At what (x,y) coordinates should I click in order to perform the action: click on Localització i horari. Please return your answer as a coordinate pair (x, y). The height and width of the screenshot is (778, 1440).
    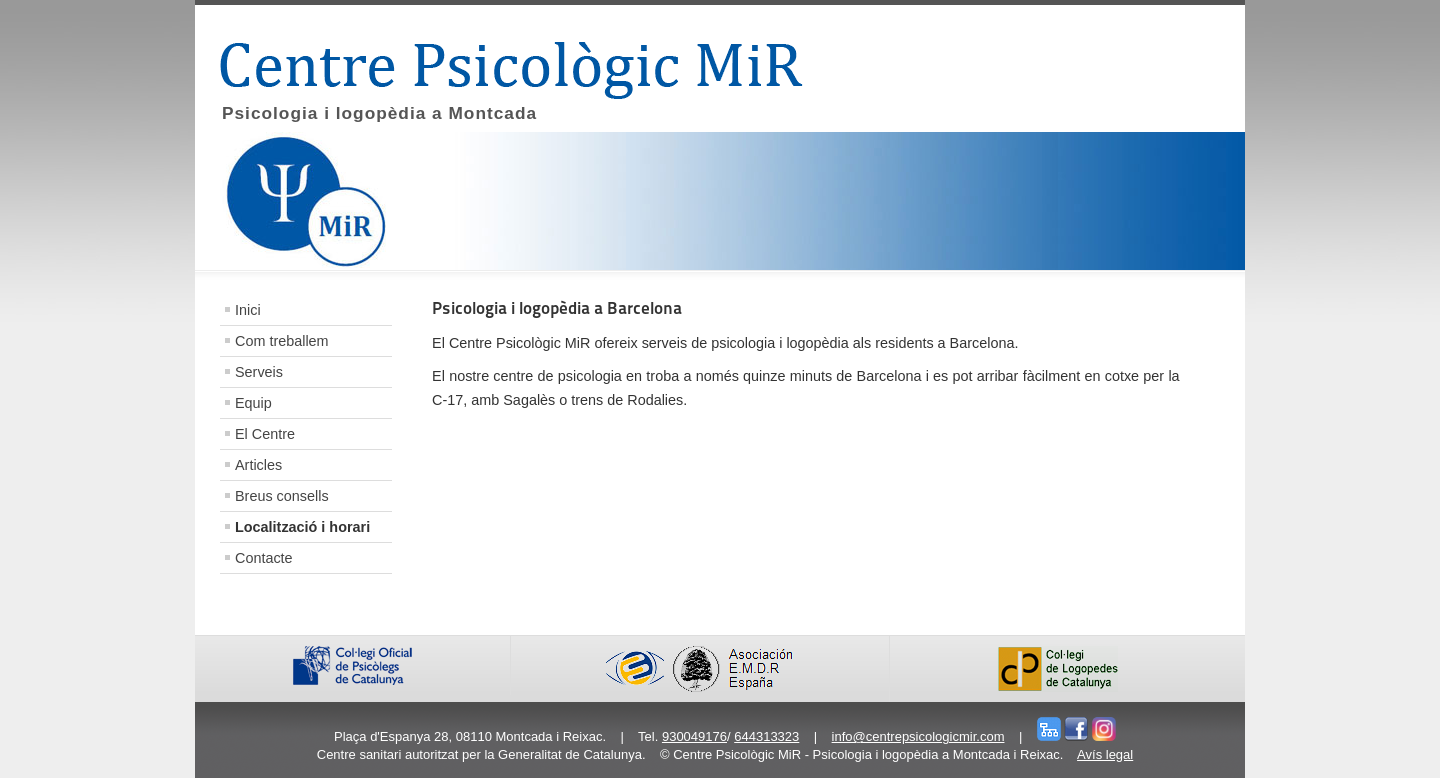
    Looking at the image, I should click on (302, 527).